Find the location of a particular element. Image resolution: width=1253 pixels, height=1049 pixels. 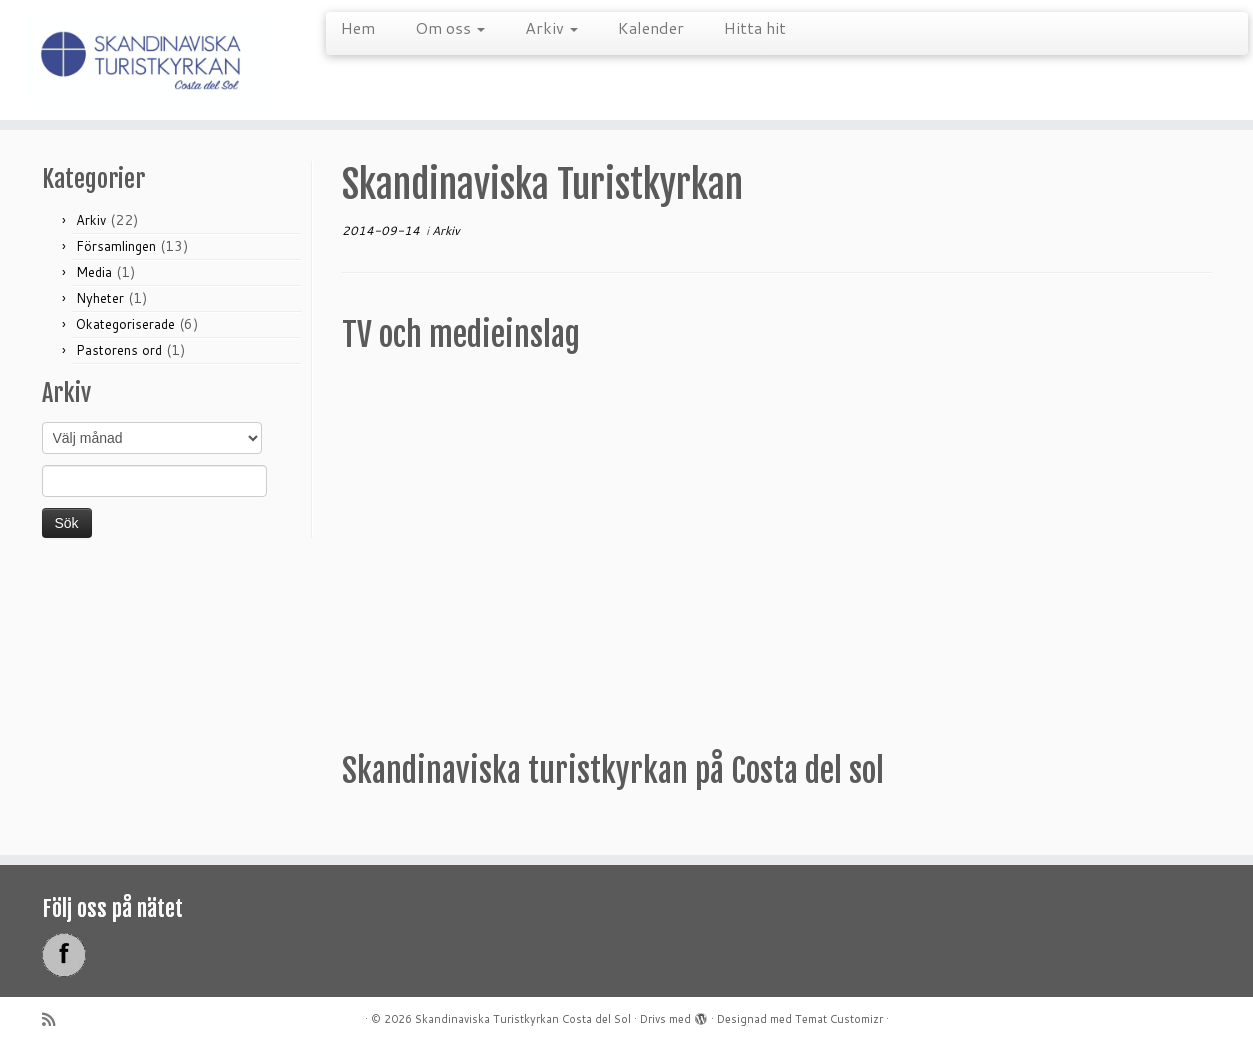

[Skandinaviska Turistkyrkan Costa del Sol |] is located at coordinates (144, 60).